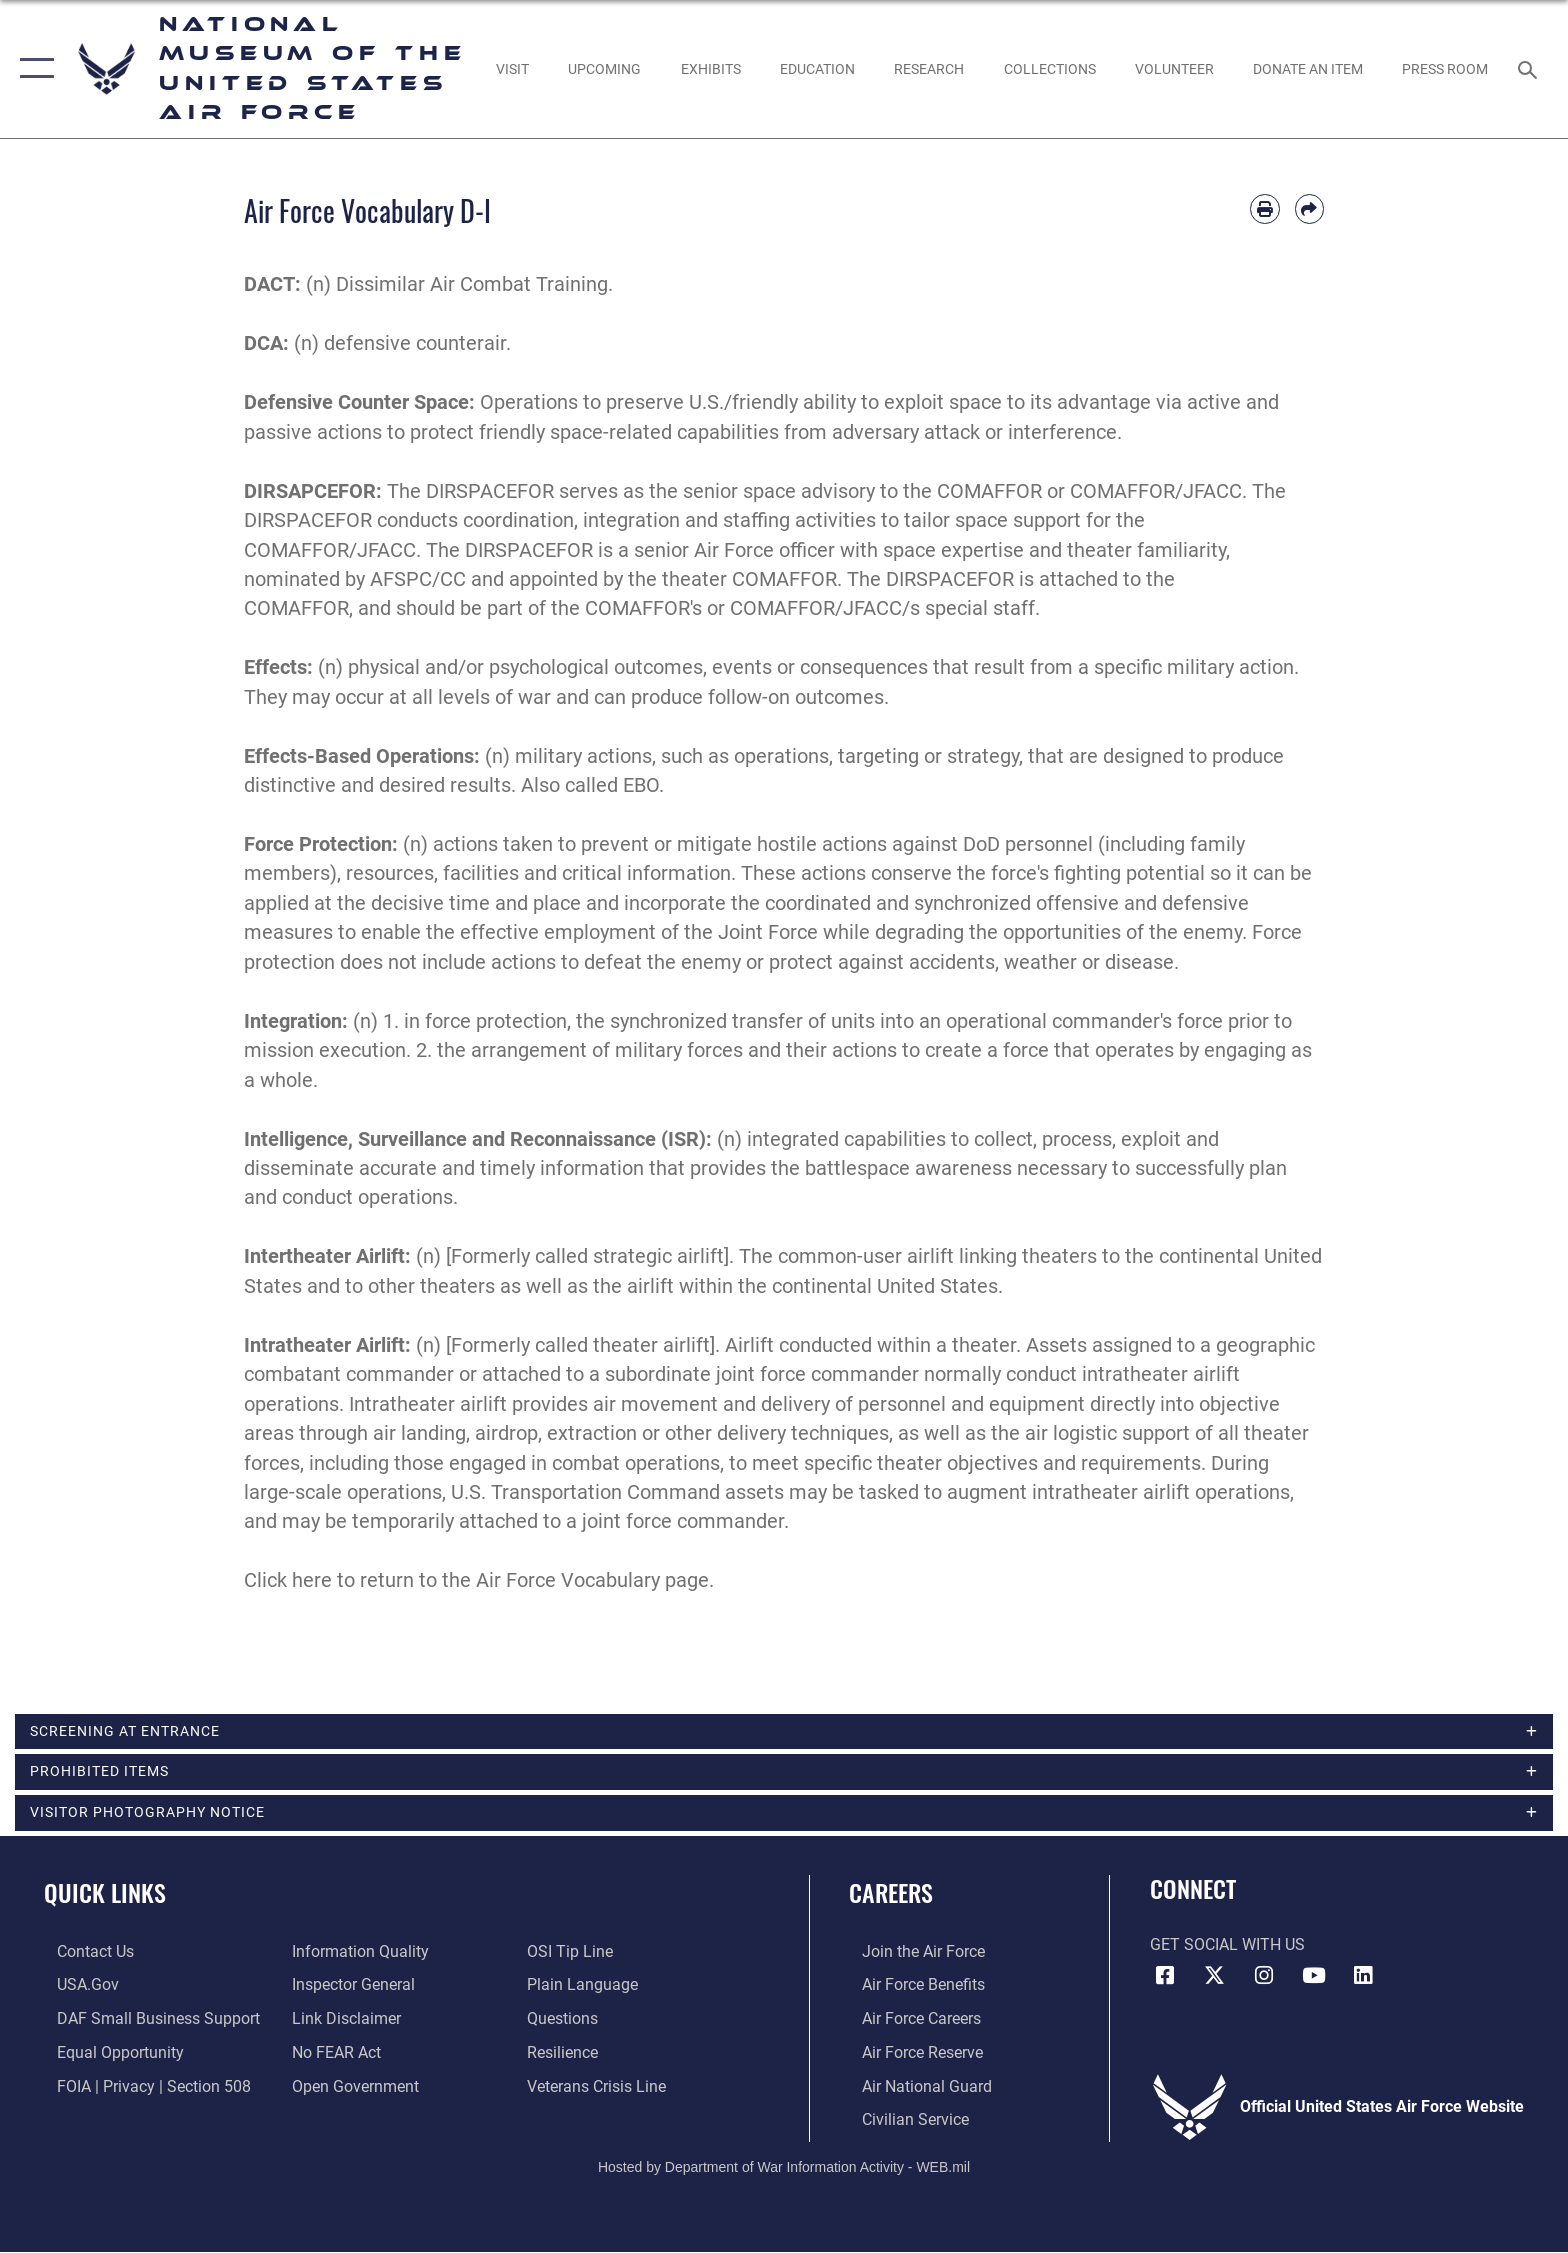 This screenshot has width=1568, height=2253. Describe the element at coordinates (914, 2087) in the screenshot. I see `[Link to the Air National Guard opens in a new window]` at that location.